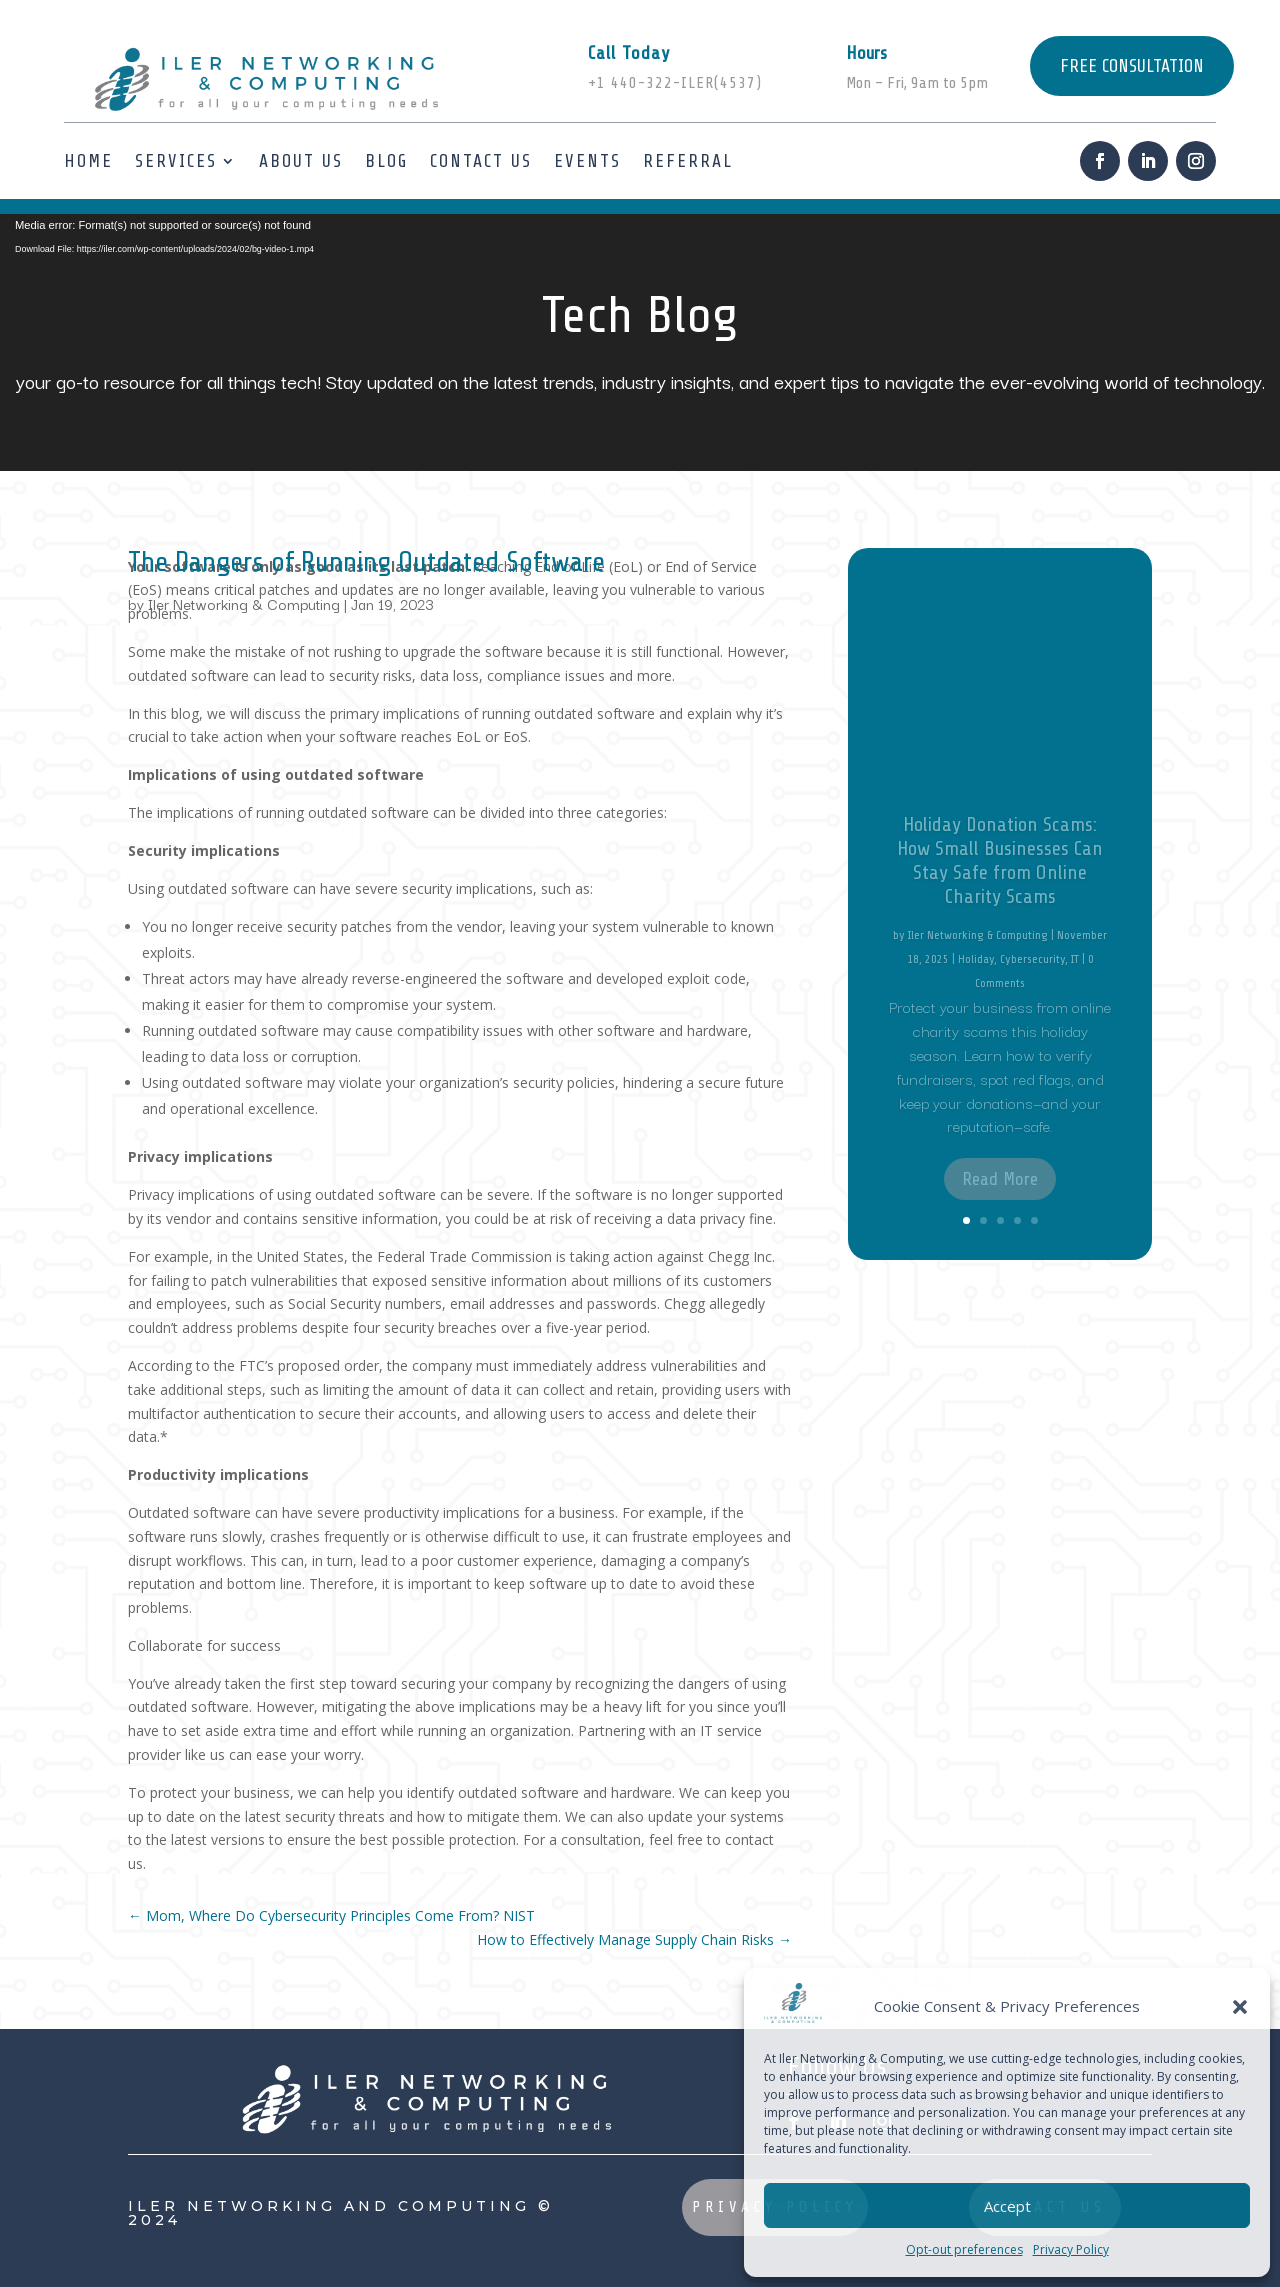 The image size is (1280, 2287). I want to click on Contact Us, so click(481, 161).